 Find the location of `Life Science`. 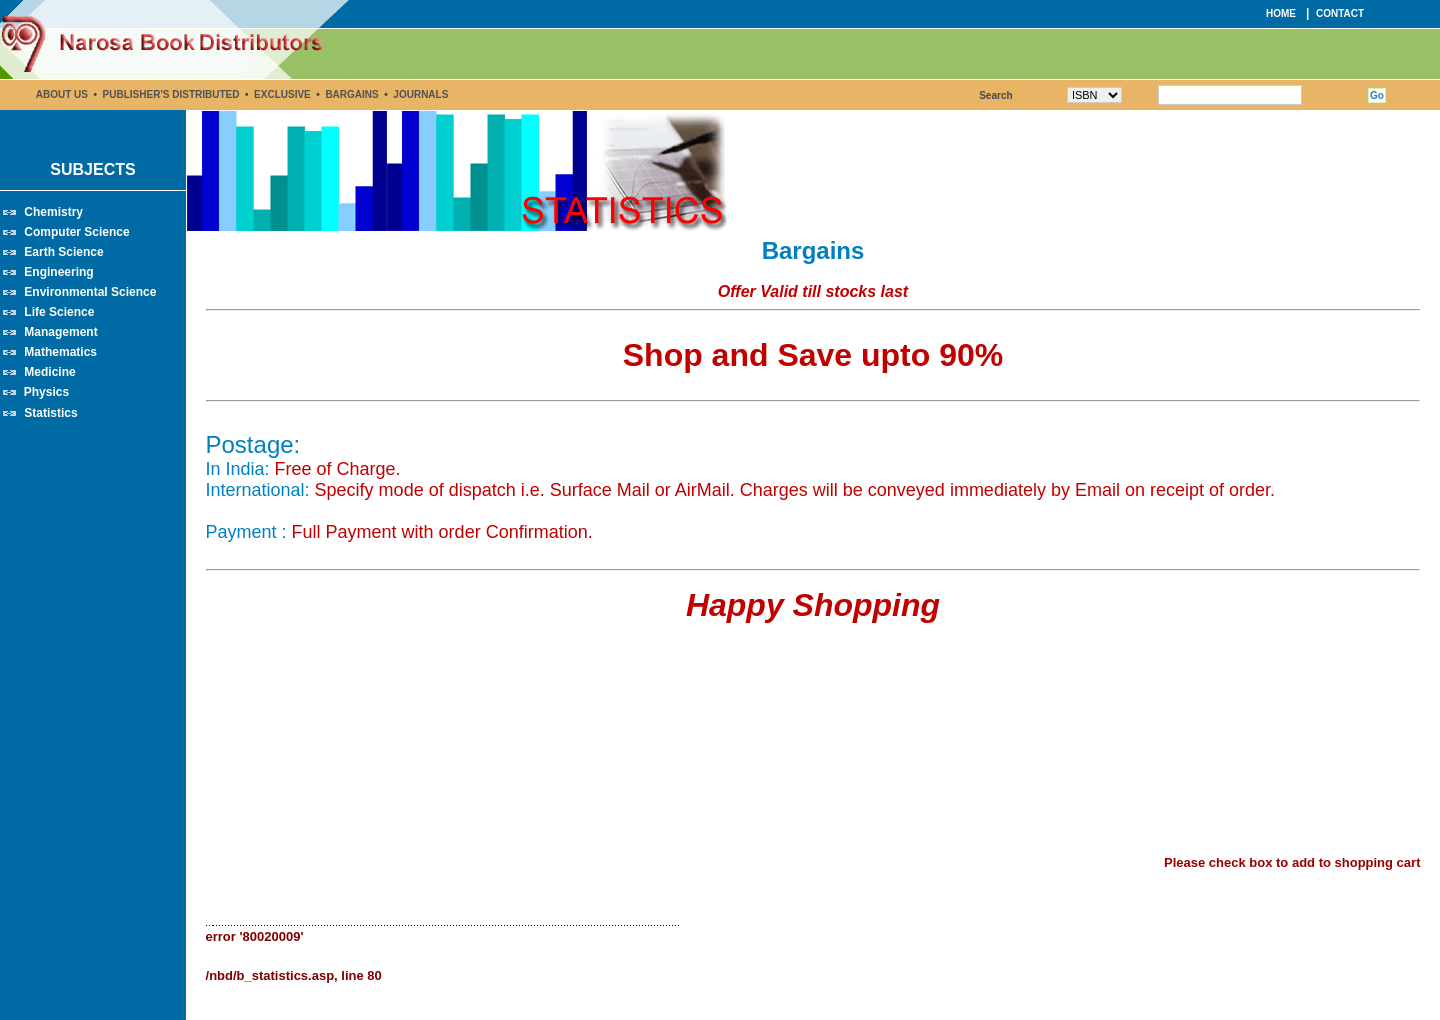

Life Science is located at coordinates (59, 312).